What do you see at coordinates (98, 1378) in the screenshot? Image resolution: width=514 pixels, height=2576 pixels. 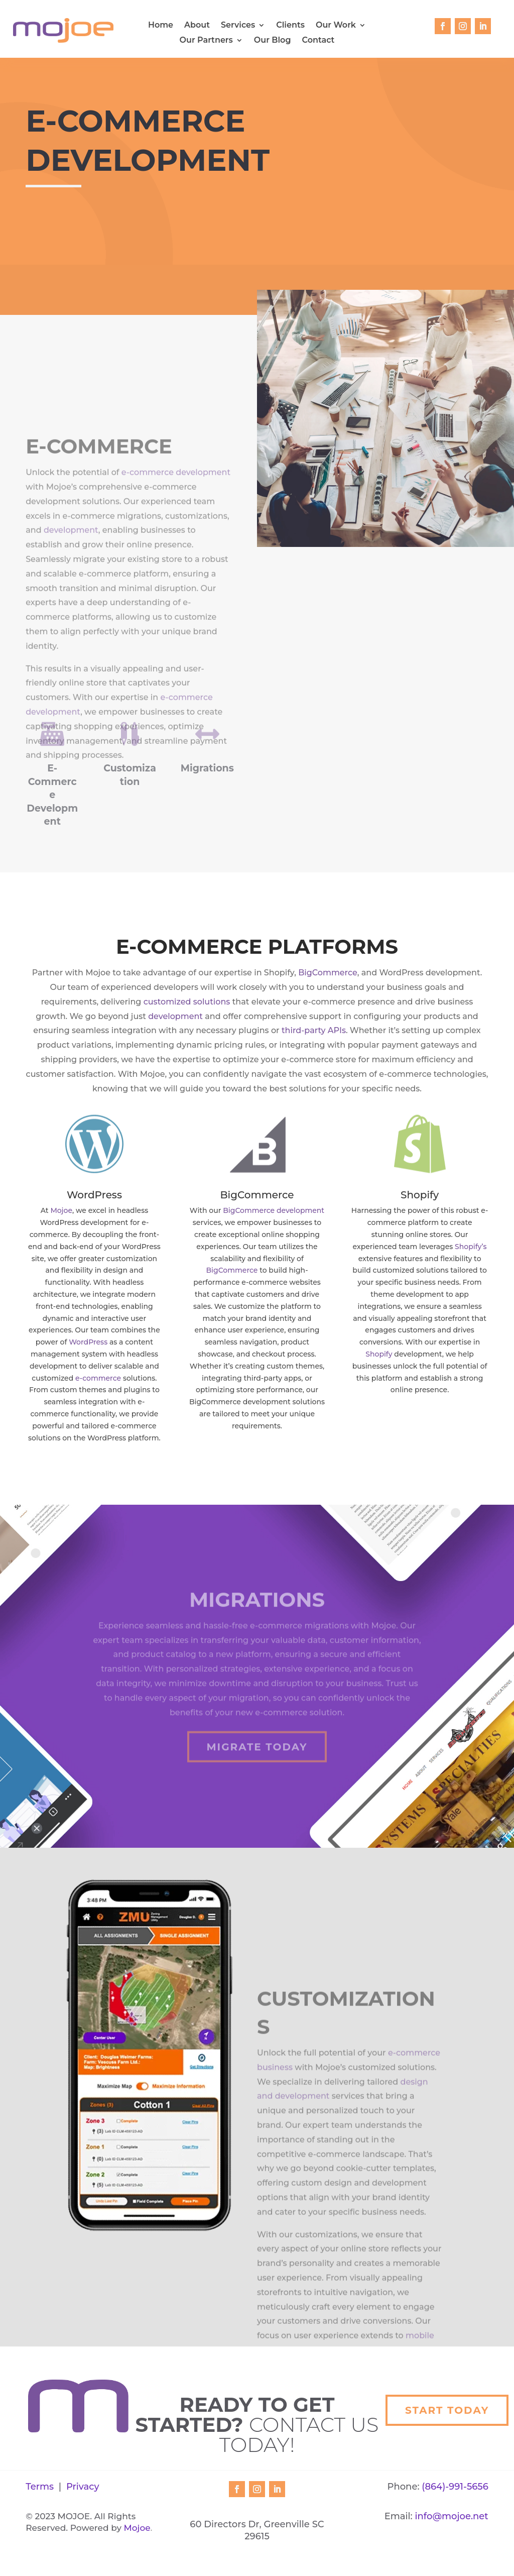 I see `e-commerce` at bounding box center [98, 1378].